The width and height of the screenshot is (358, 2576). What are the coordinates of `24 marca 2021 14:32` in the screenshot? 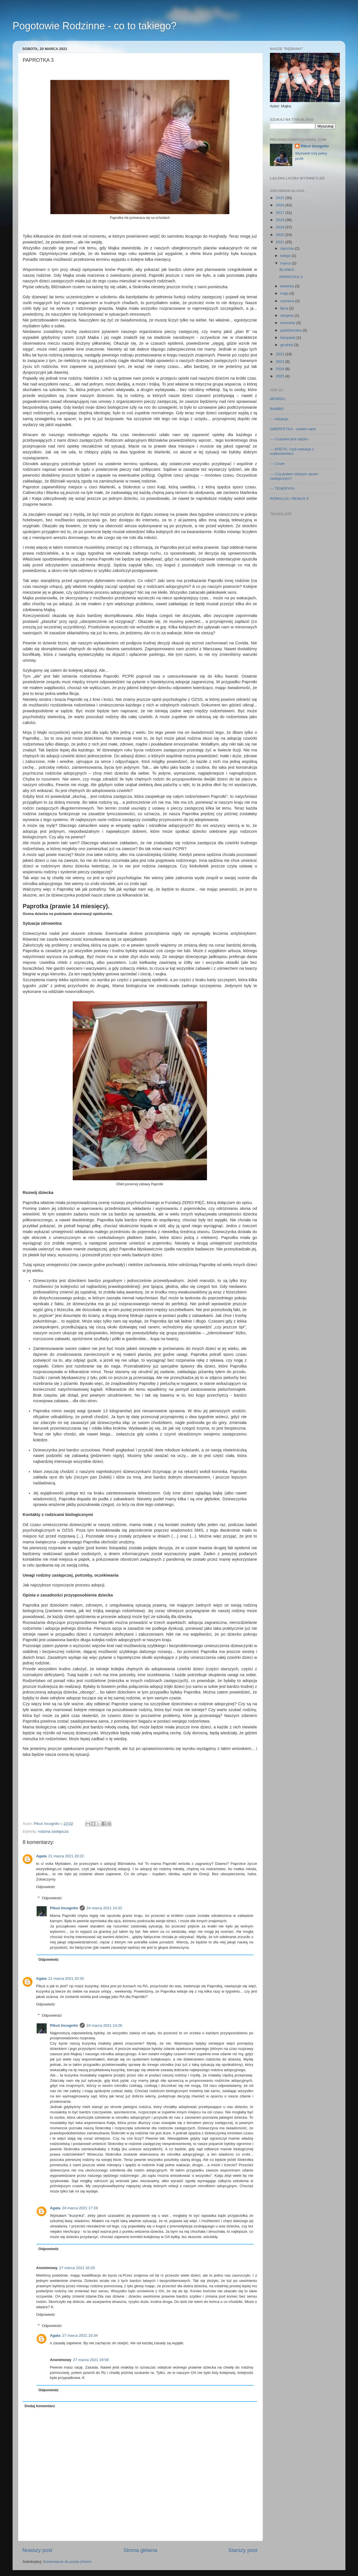 It's located at (104, 1908).